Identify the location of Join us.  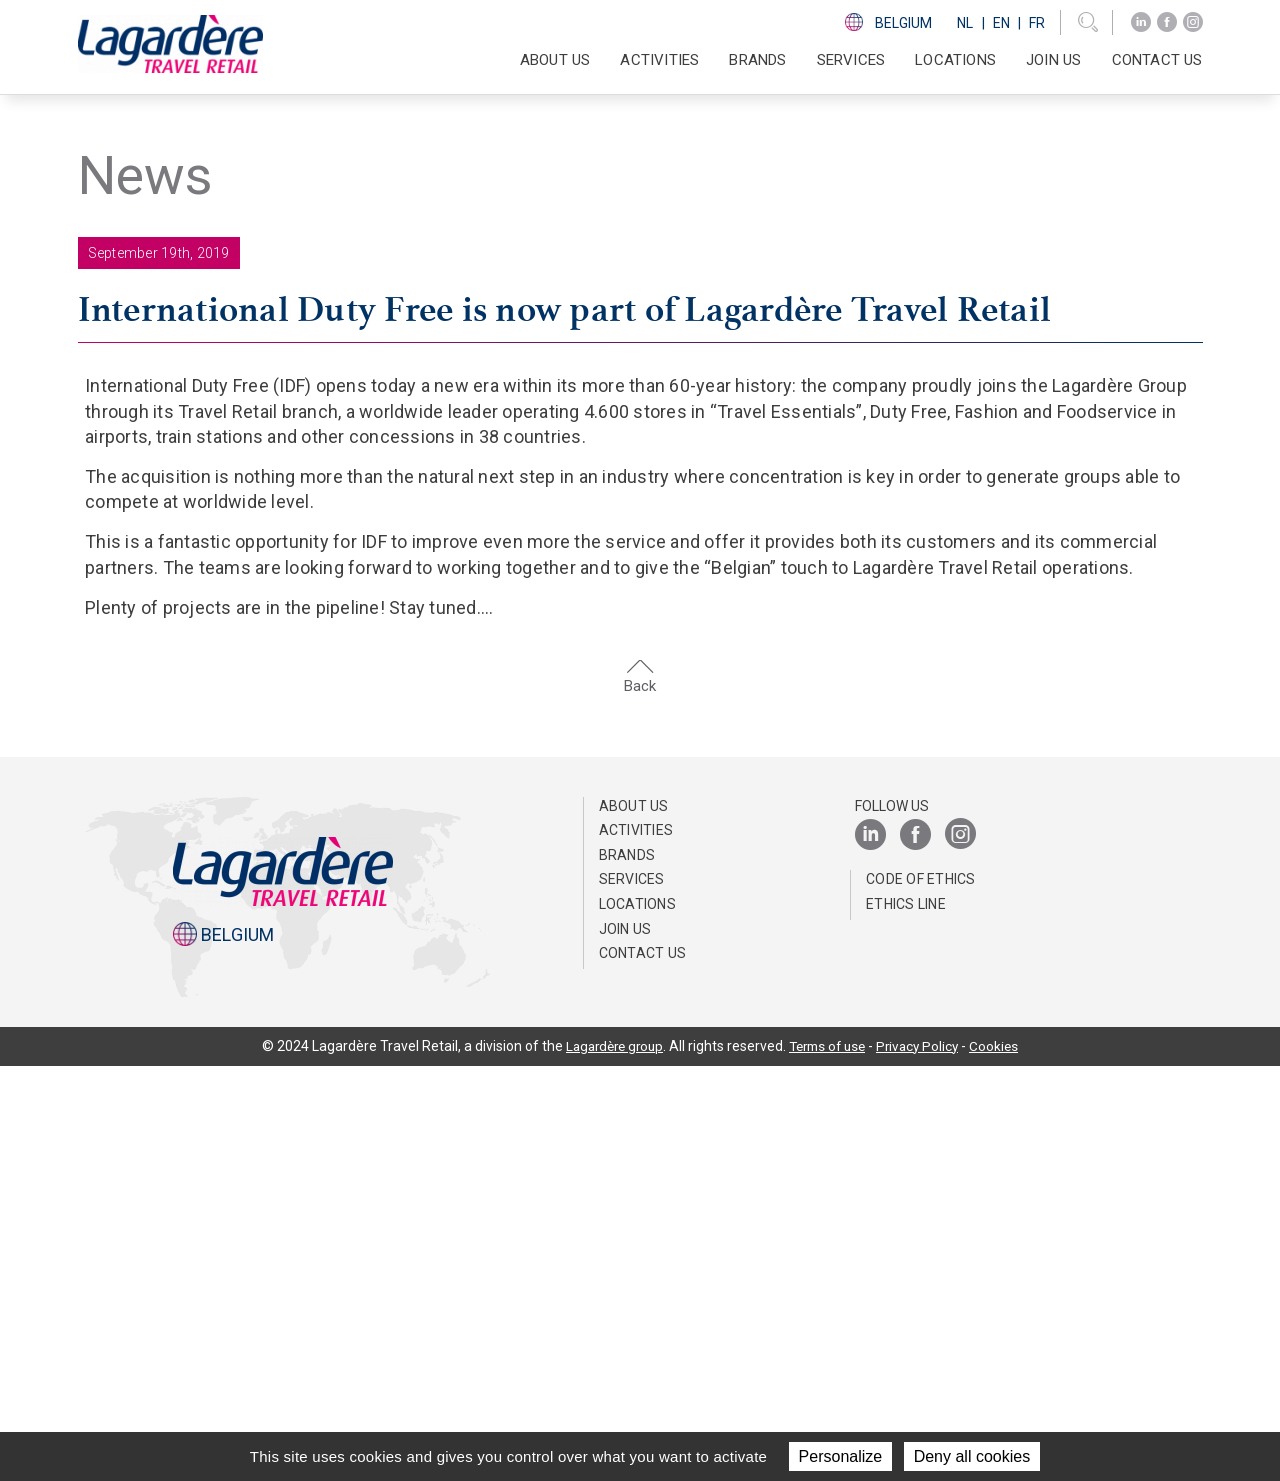
(1053, 60).